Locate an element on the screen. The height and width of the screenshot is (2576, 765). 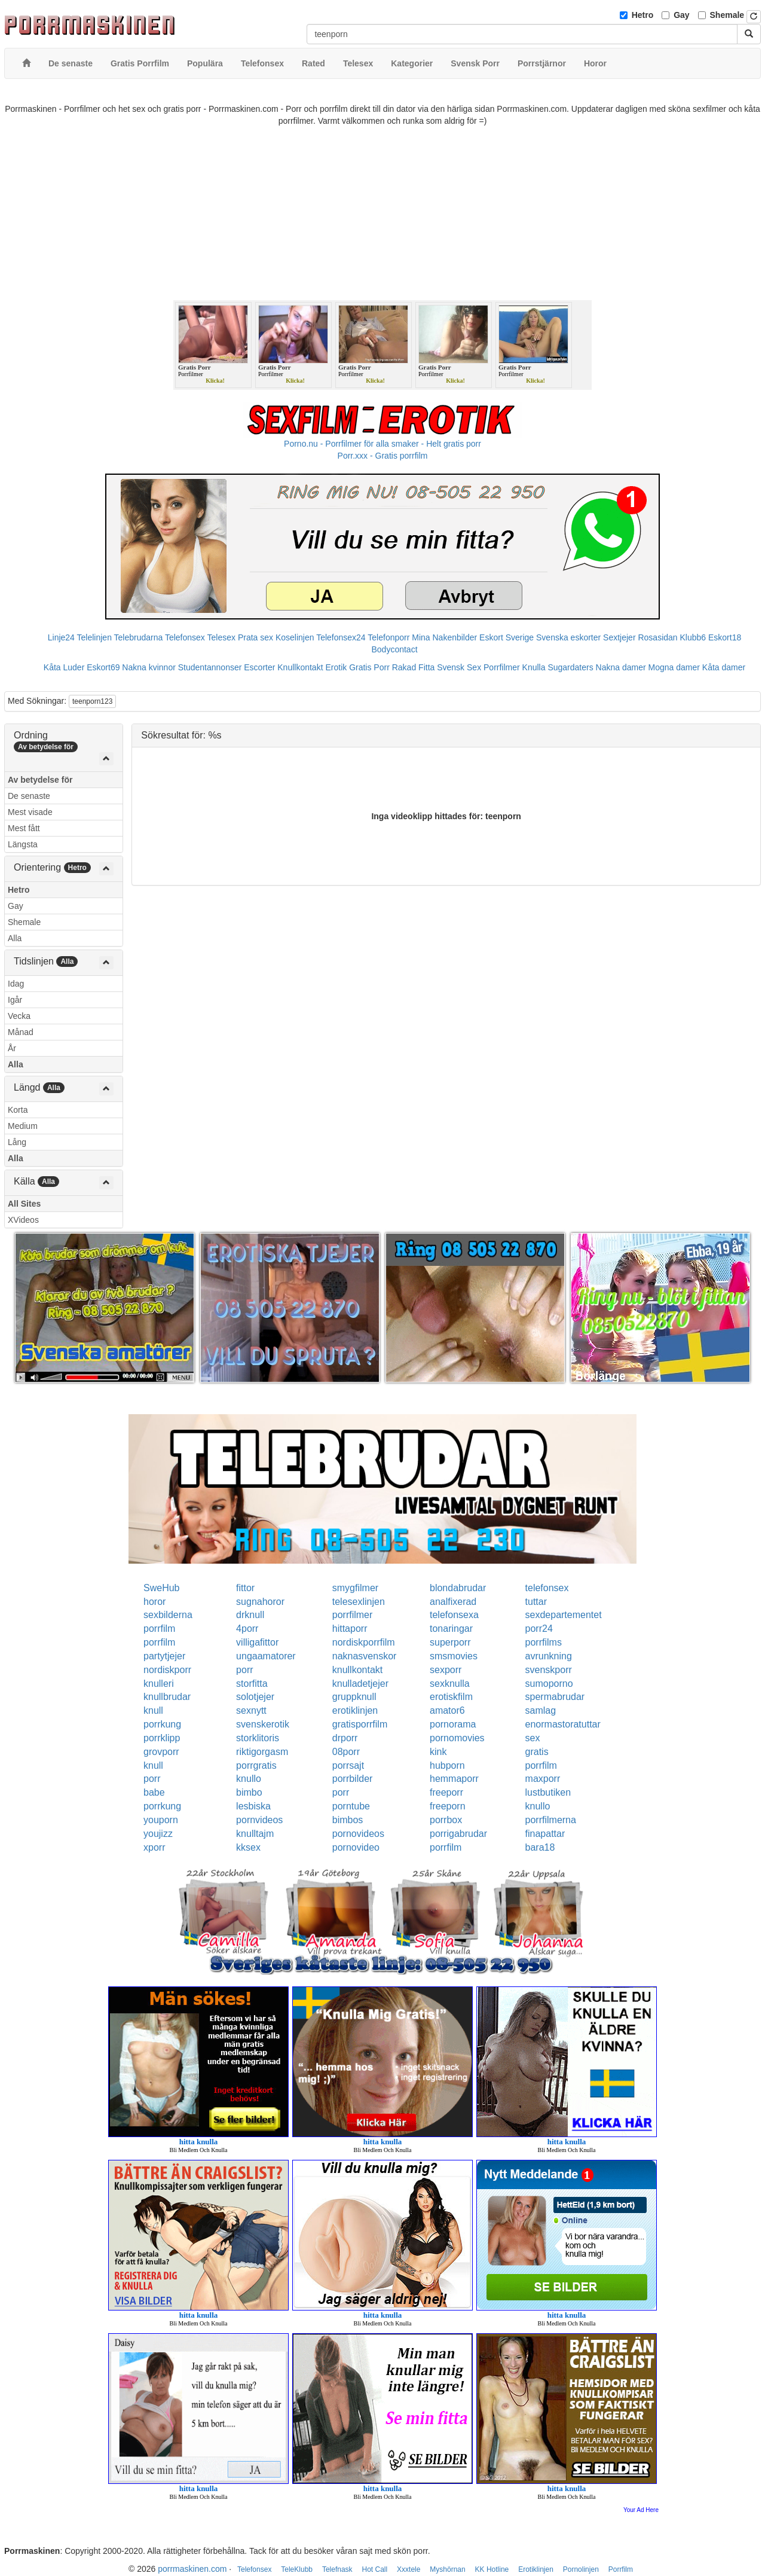
Eskort Sverige is located at coordinates (506, 637).